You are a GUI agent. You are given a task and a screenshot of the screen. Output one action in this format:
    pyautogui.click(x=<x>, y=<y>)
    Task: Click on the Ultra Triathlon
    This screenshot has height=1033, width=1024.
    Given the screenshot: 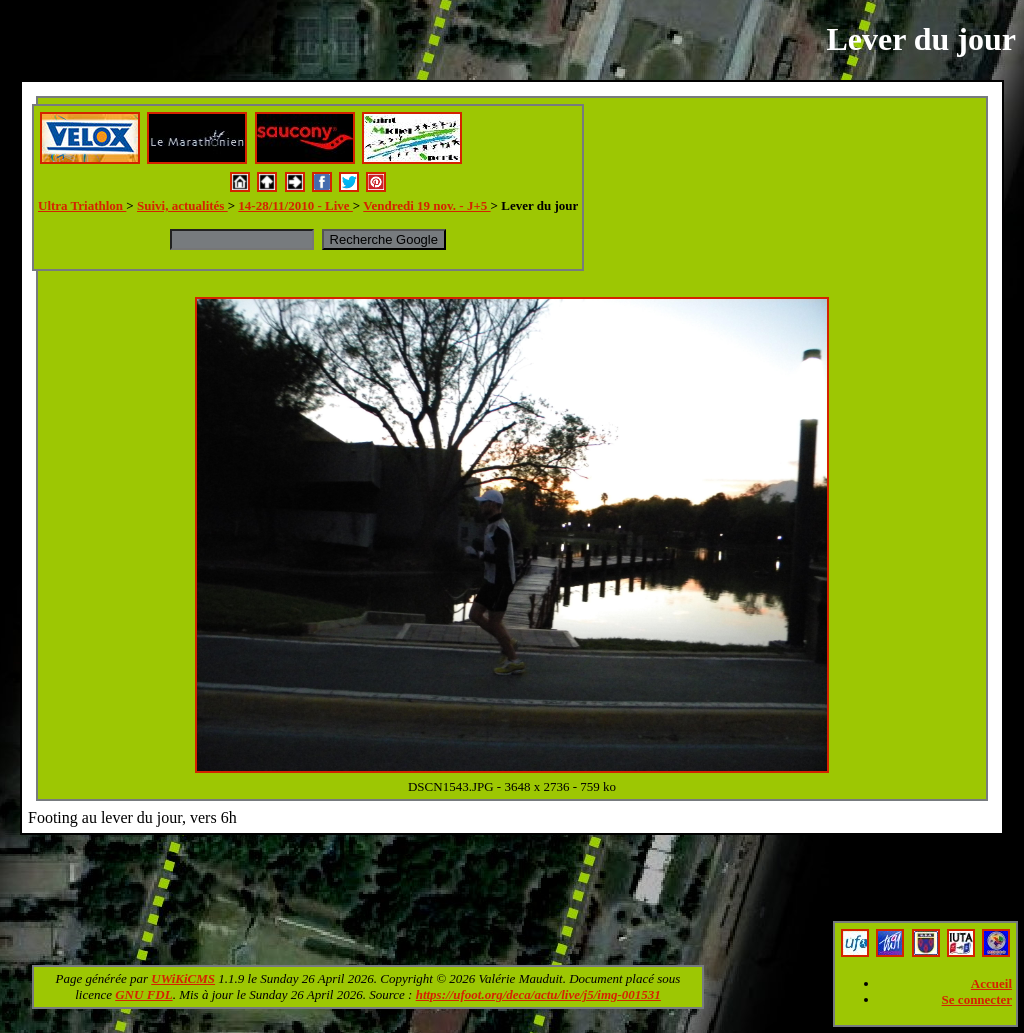 What is the action you would take?
    pyautogui.click(x=82, y=205)
    